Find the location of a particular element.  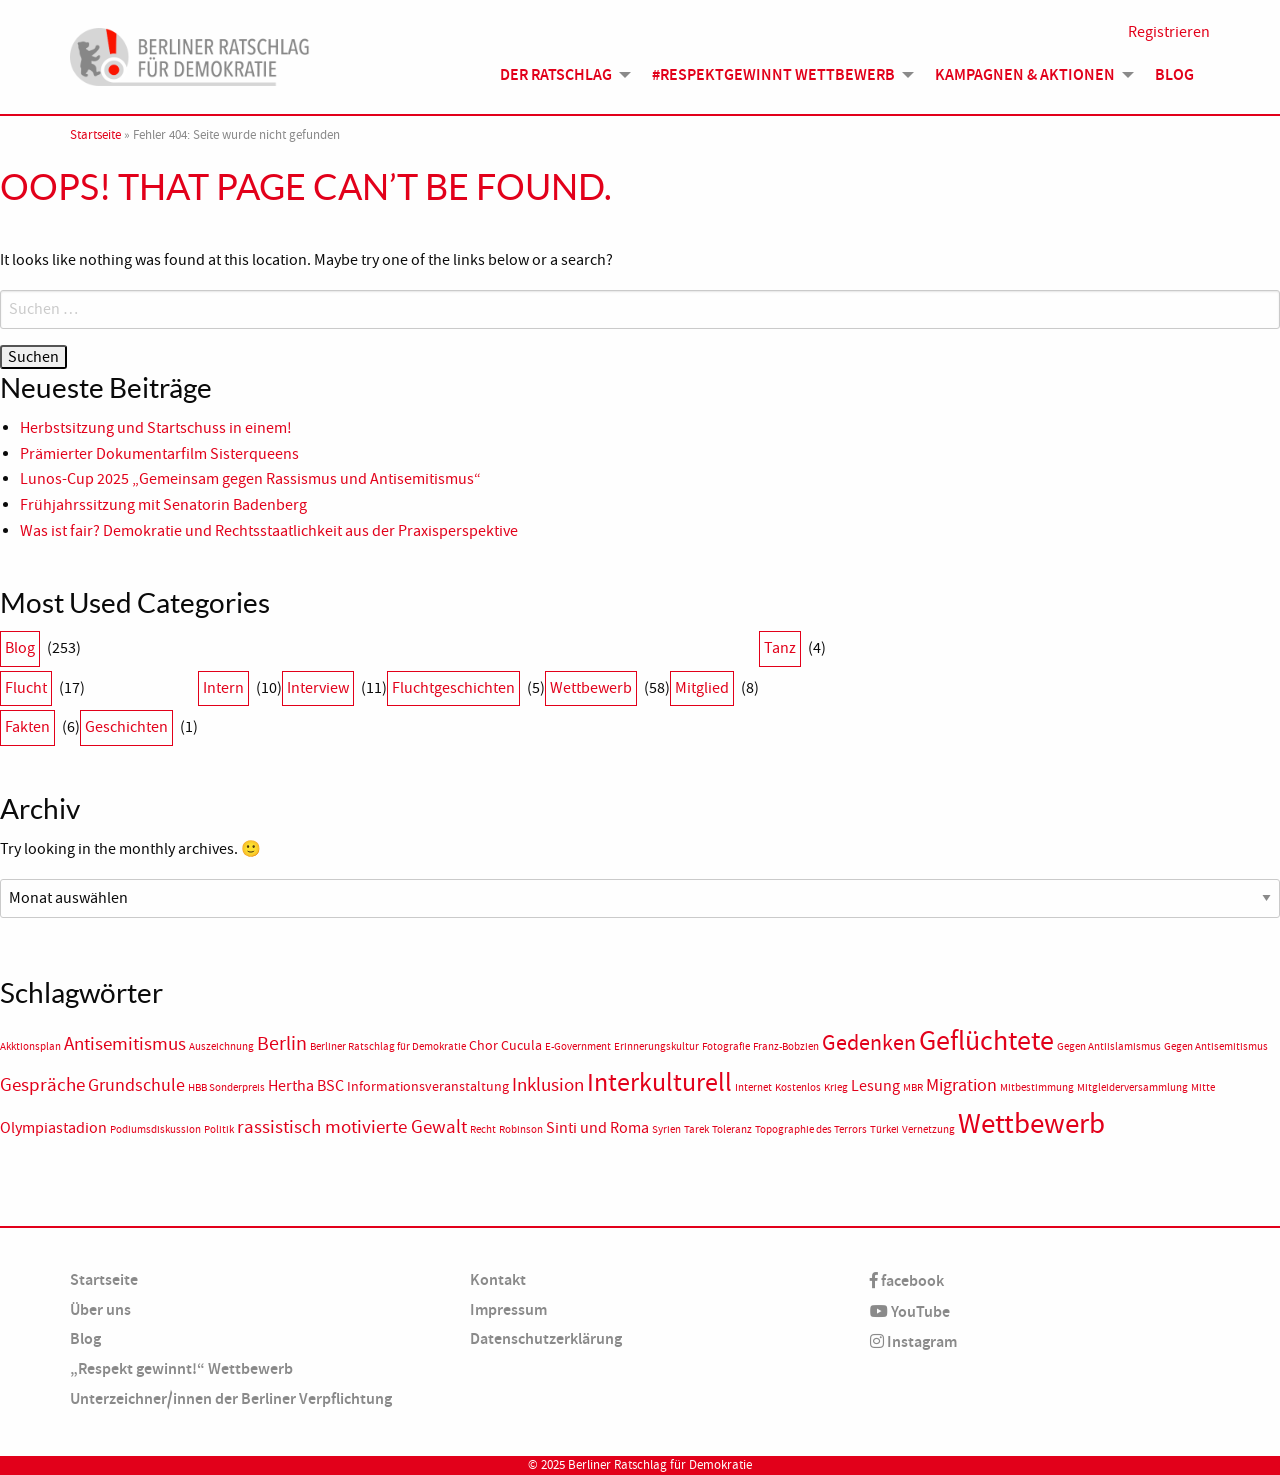

MBR [MBR (1 Eintrag)] is located at coordinates (913, 1087).